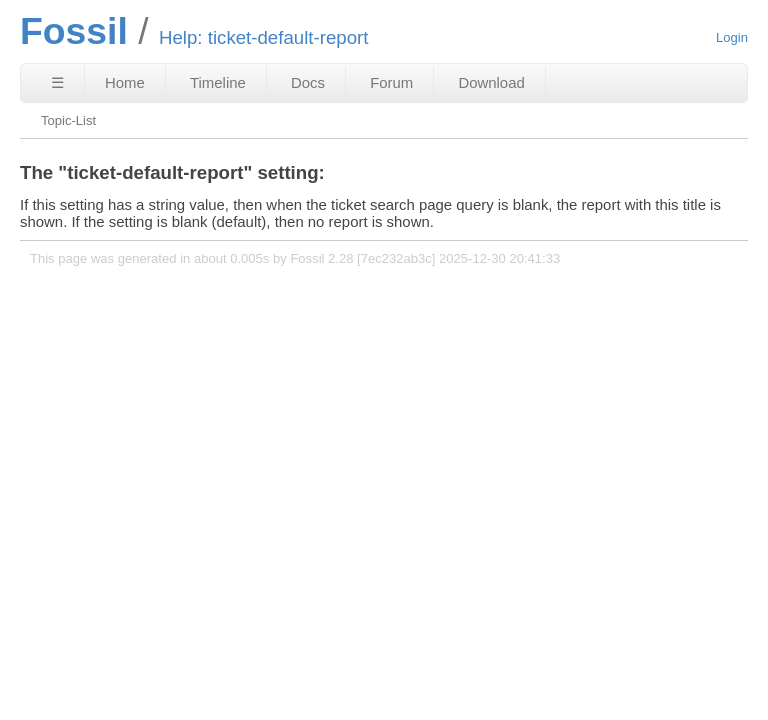 The height and width of the screenshot is (720, 768). I want to click on Login, so click(732, 37).